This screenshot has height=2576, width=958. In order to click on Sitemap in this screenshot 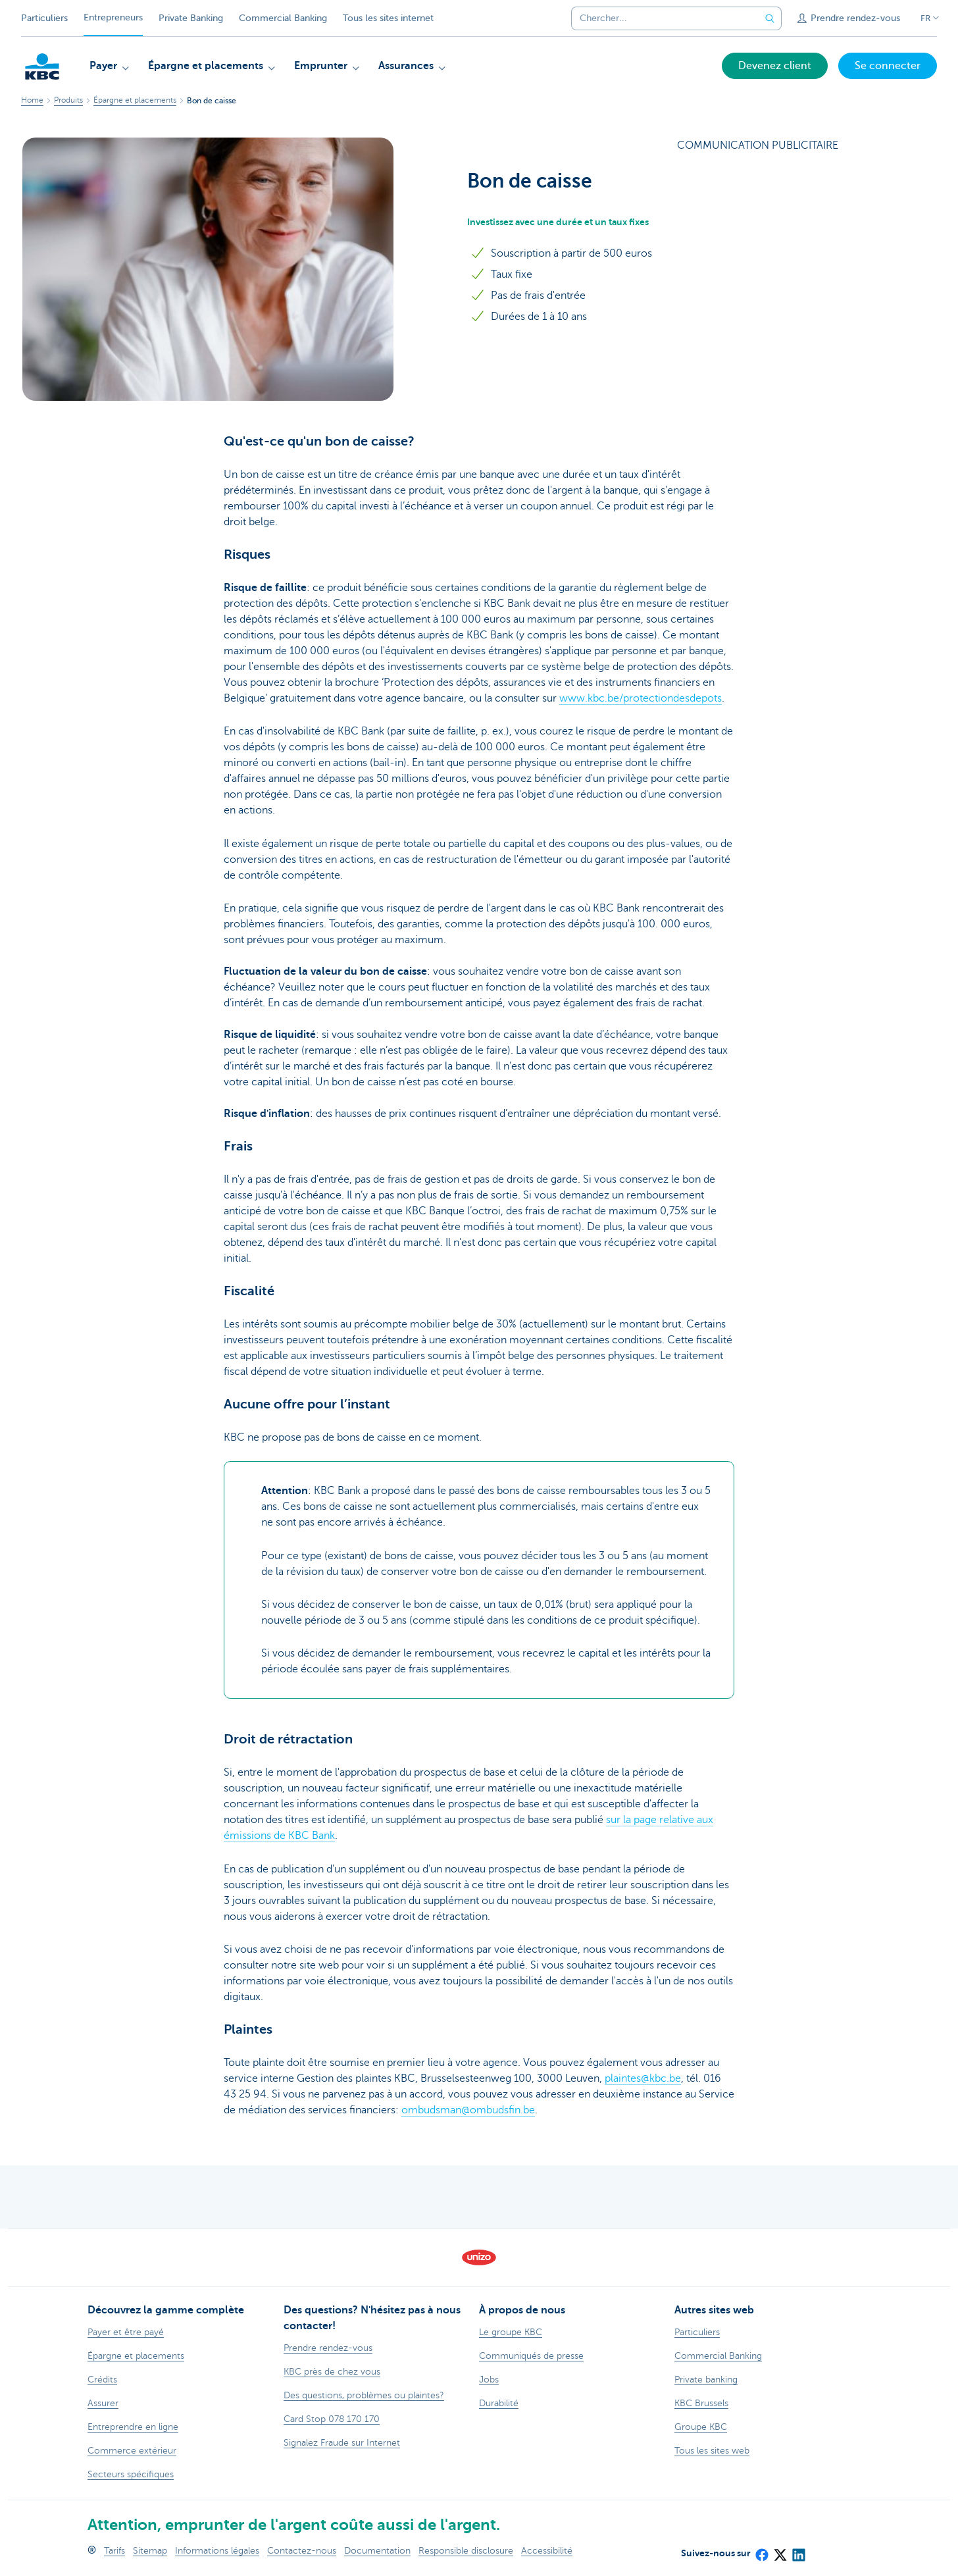, I will do `click(150, 2551)`.